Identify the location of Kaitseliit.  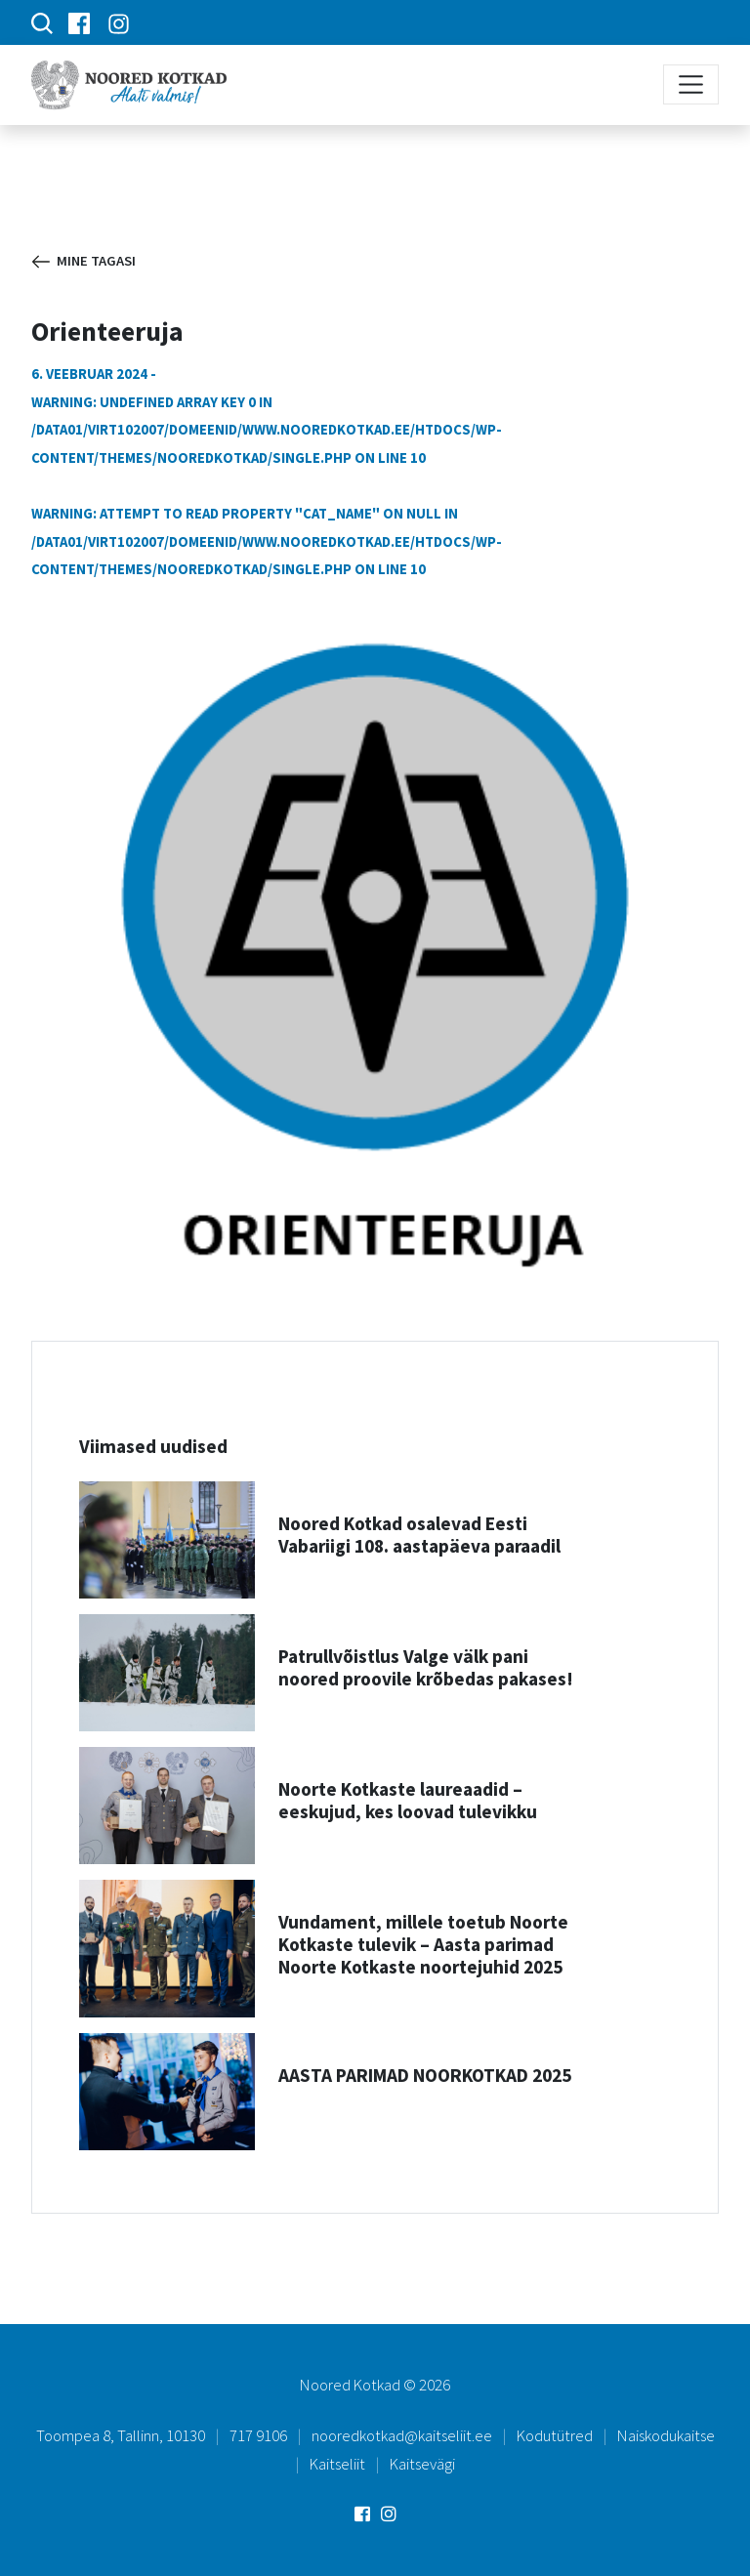
(337, 2463).